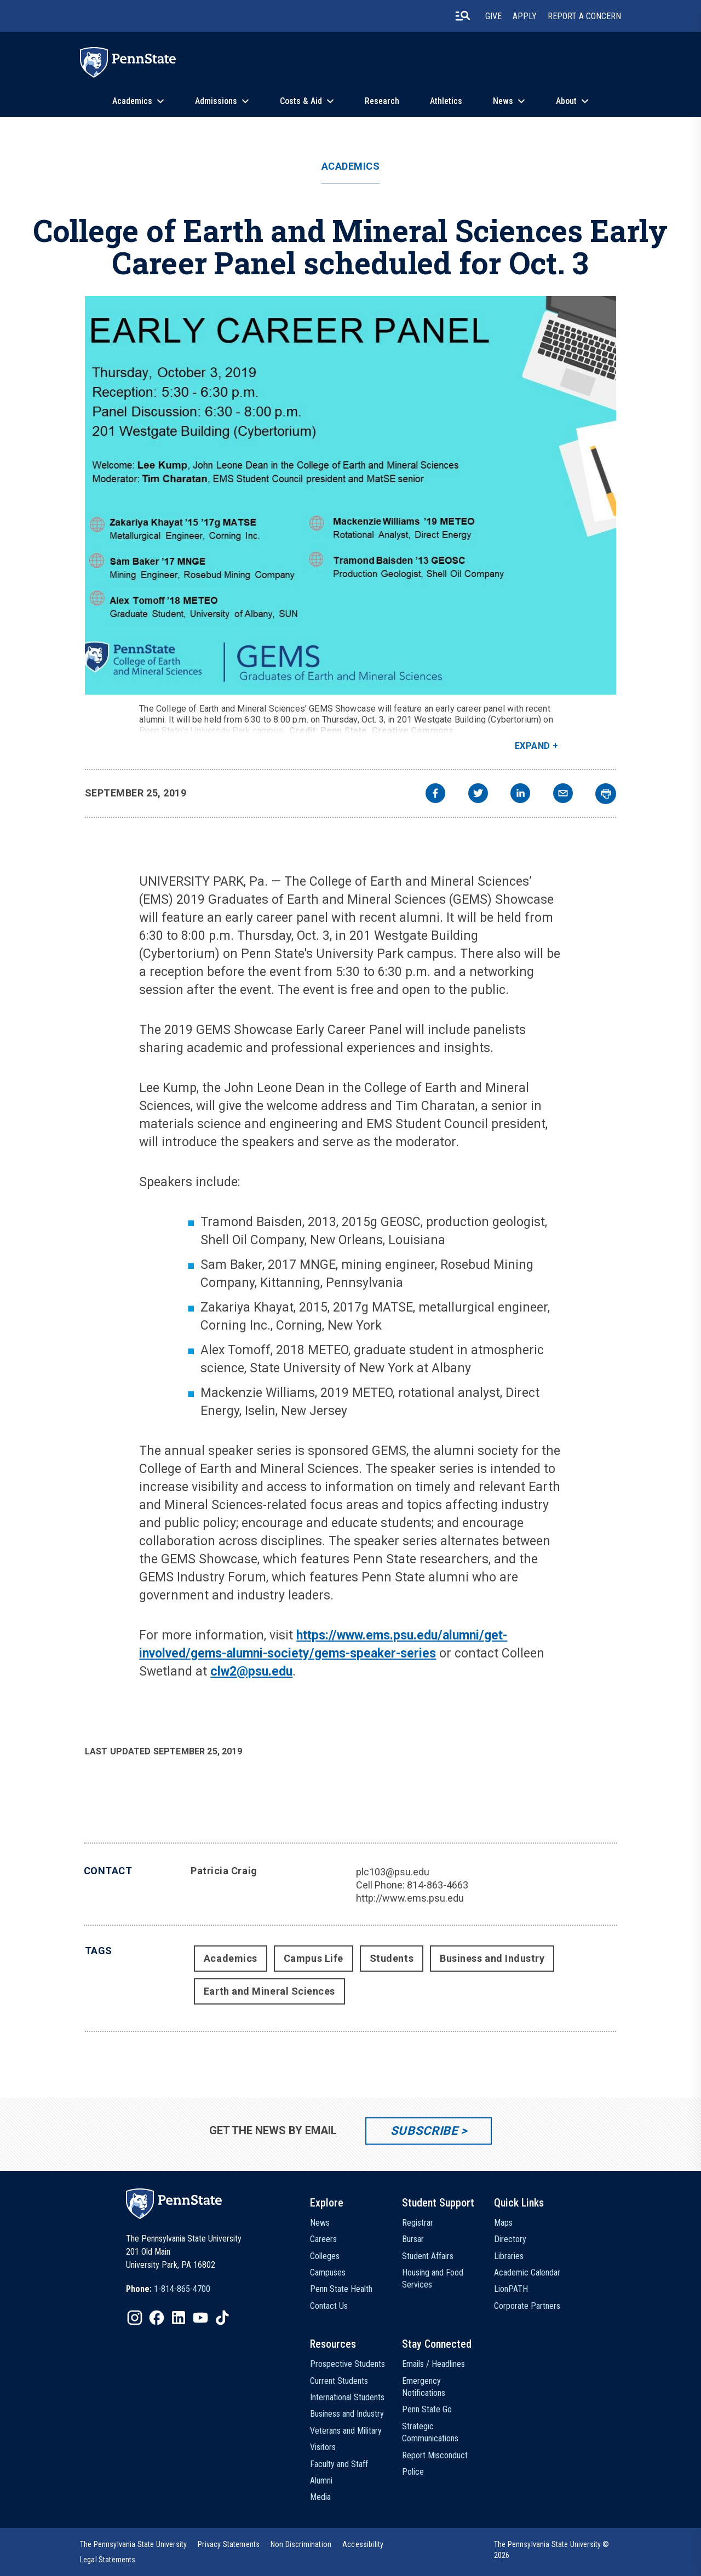 The height and width of the screenshot is (2576, 701). What do you see at coordinates (584, 16) in the screenshot?
I see `Report A Concern` at bounding box center [584, 16].